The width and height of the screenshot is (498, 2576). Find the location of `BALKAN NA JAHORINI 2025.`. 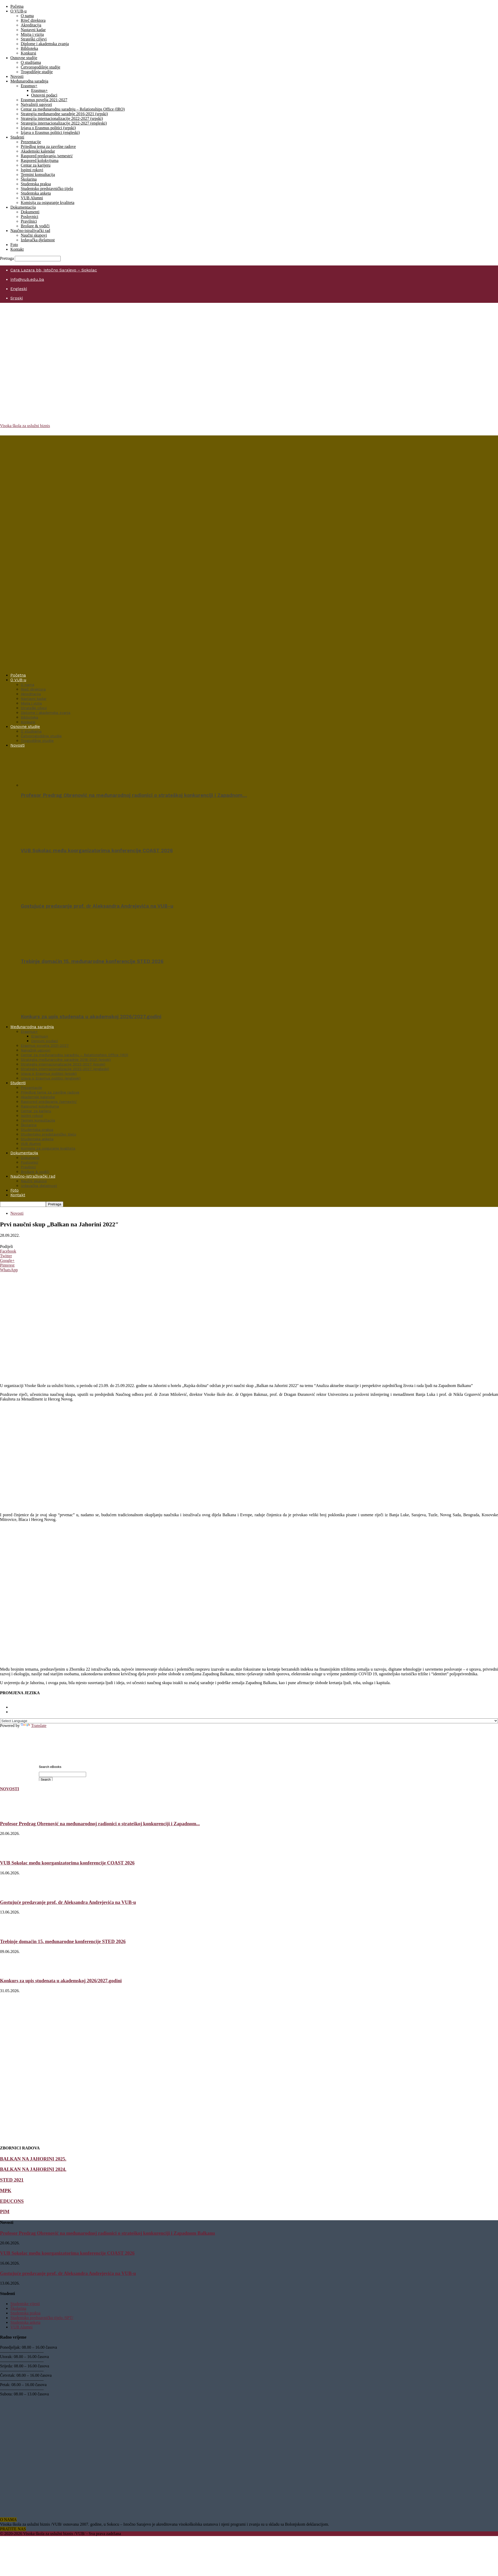

BALKAN NA JAHORINI 2025. is located at coordinates (33, 2159).